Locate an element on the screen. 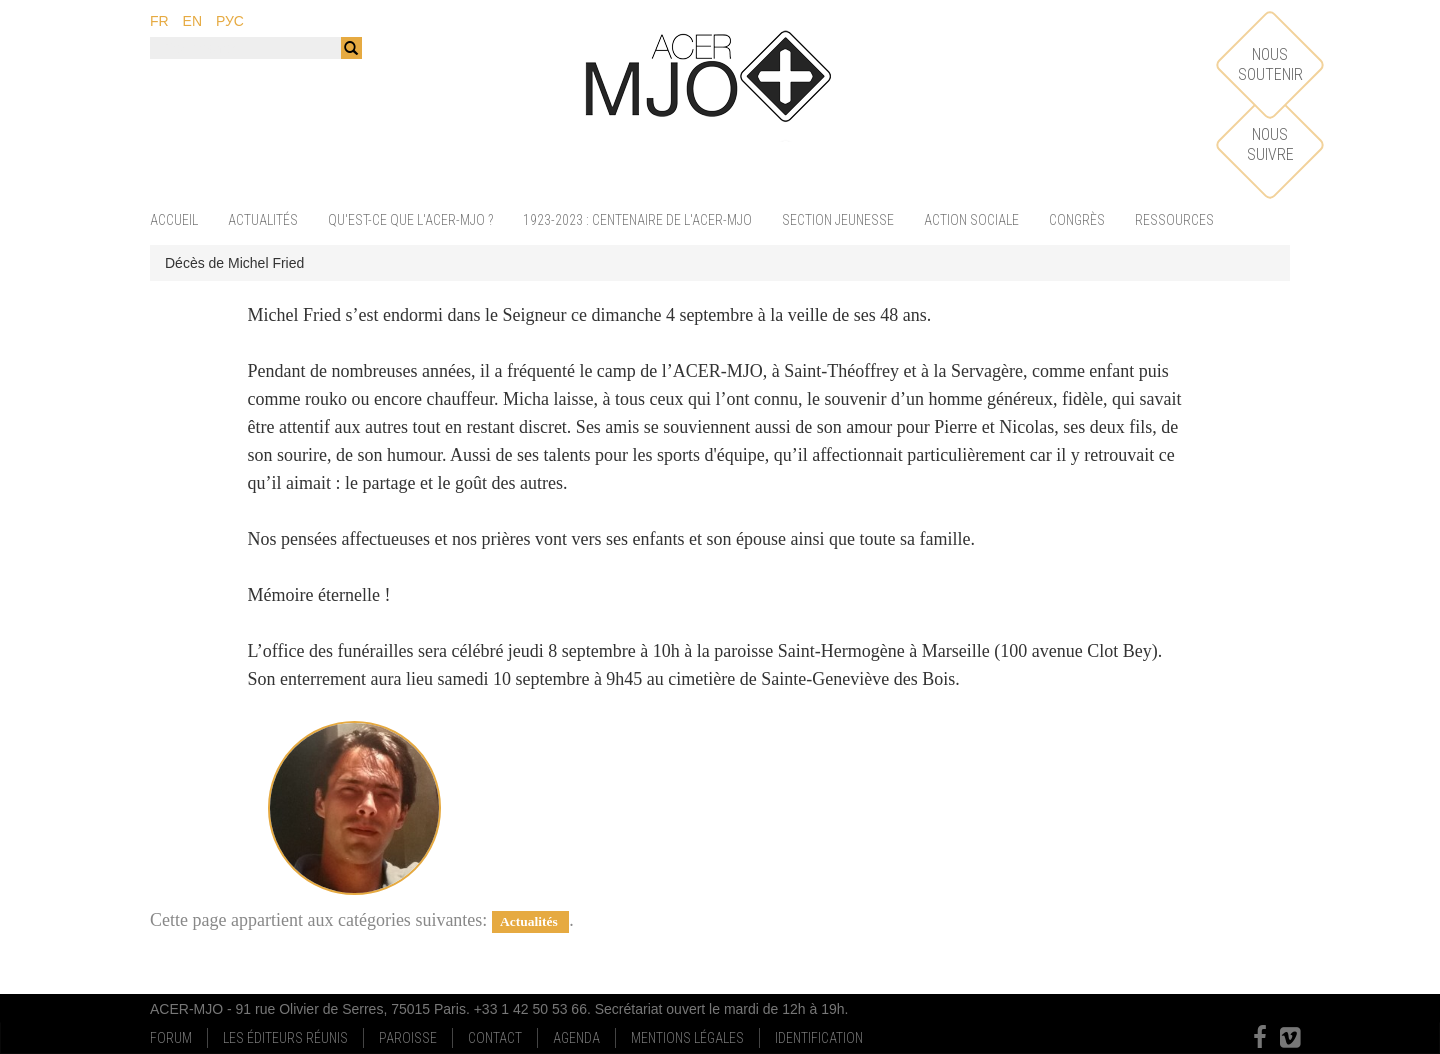  Agenda is located at coordinates (576, 1038).